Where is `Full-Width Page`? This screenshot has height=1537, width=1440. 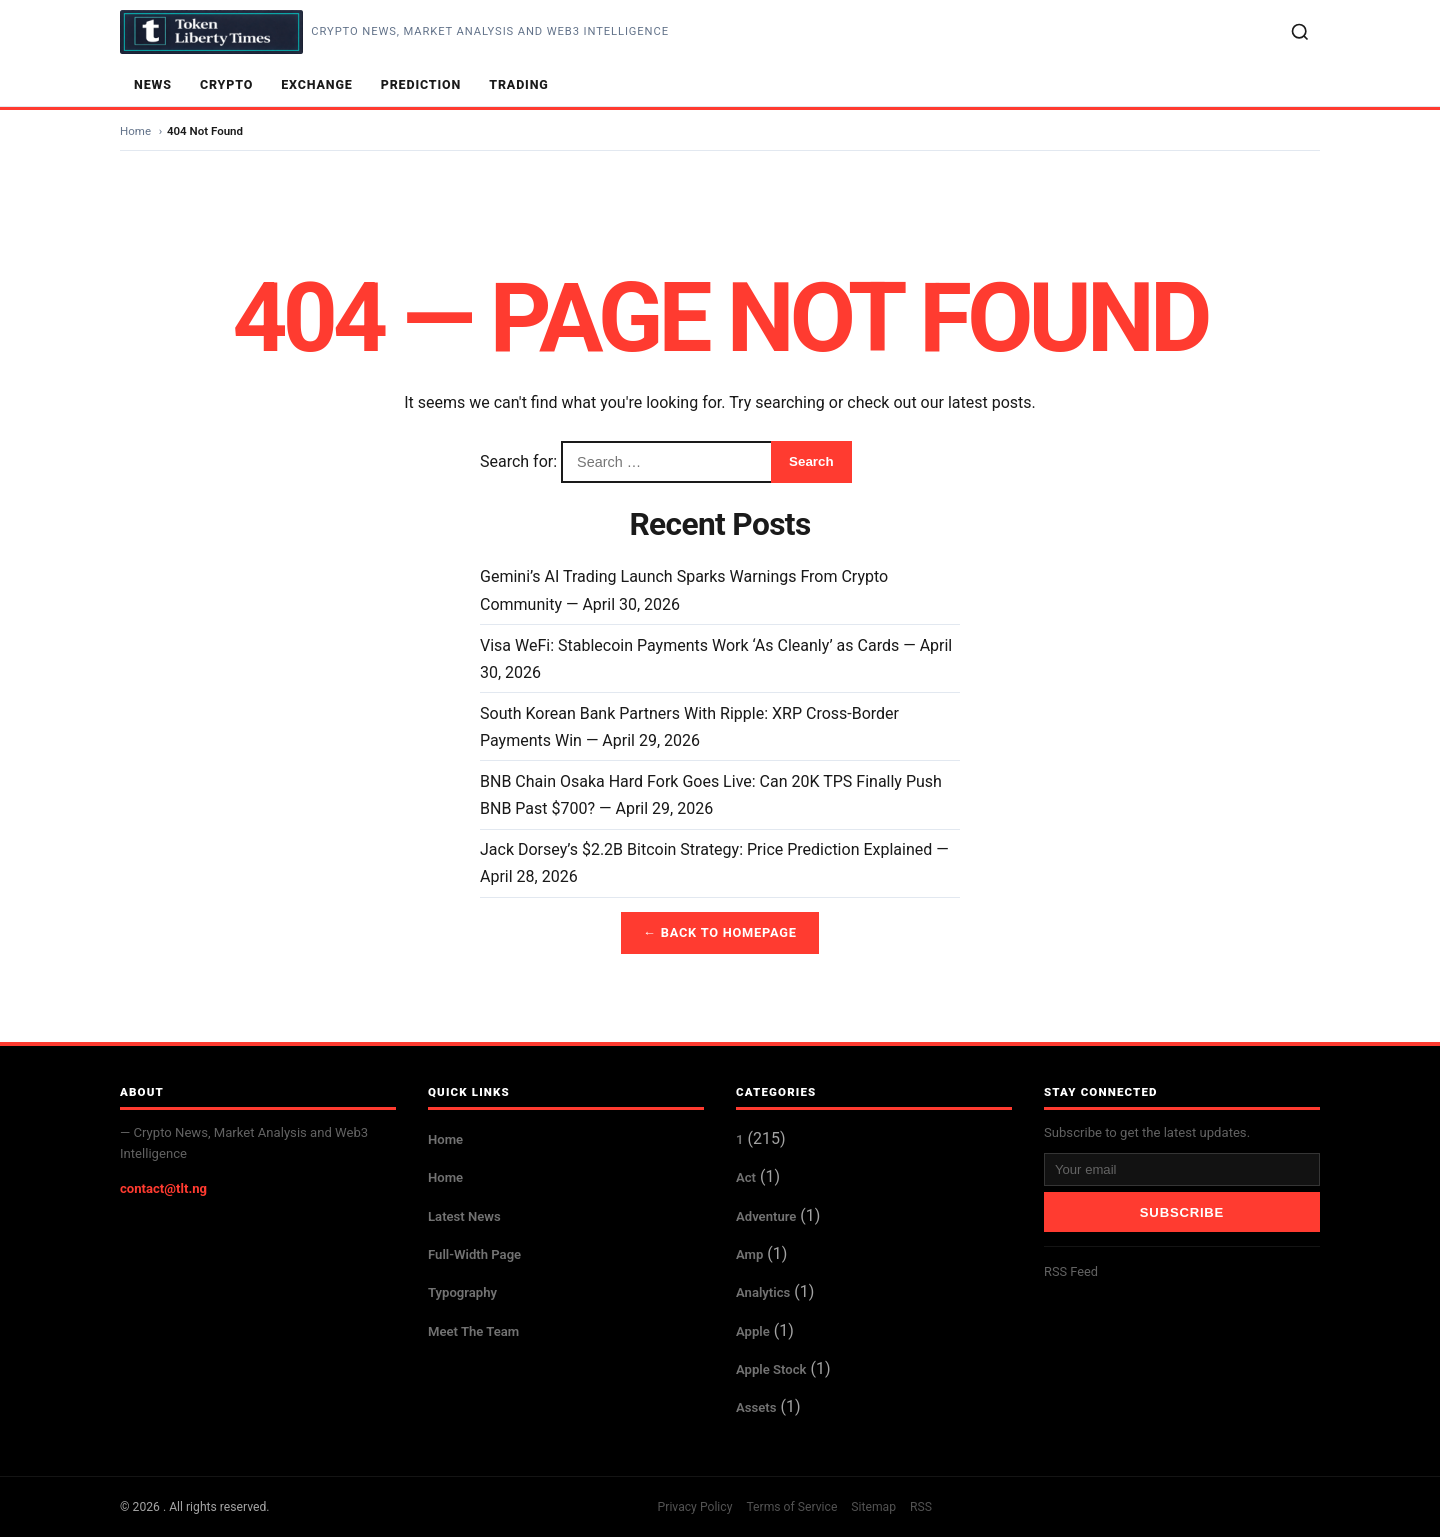
Full-Width Page is located at coordinates (474, 1254).